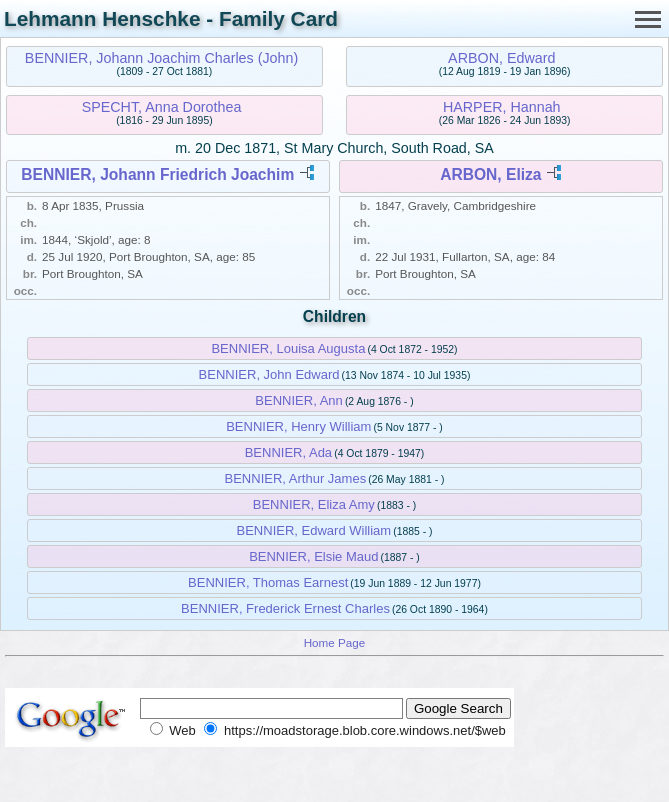 This screenshot has width=669, height=802. What do you see at coordinates (268, 582) in the screenshot?
I see `BENNIER, Thomas Earnest` at bounding box center [268, 582].